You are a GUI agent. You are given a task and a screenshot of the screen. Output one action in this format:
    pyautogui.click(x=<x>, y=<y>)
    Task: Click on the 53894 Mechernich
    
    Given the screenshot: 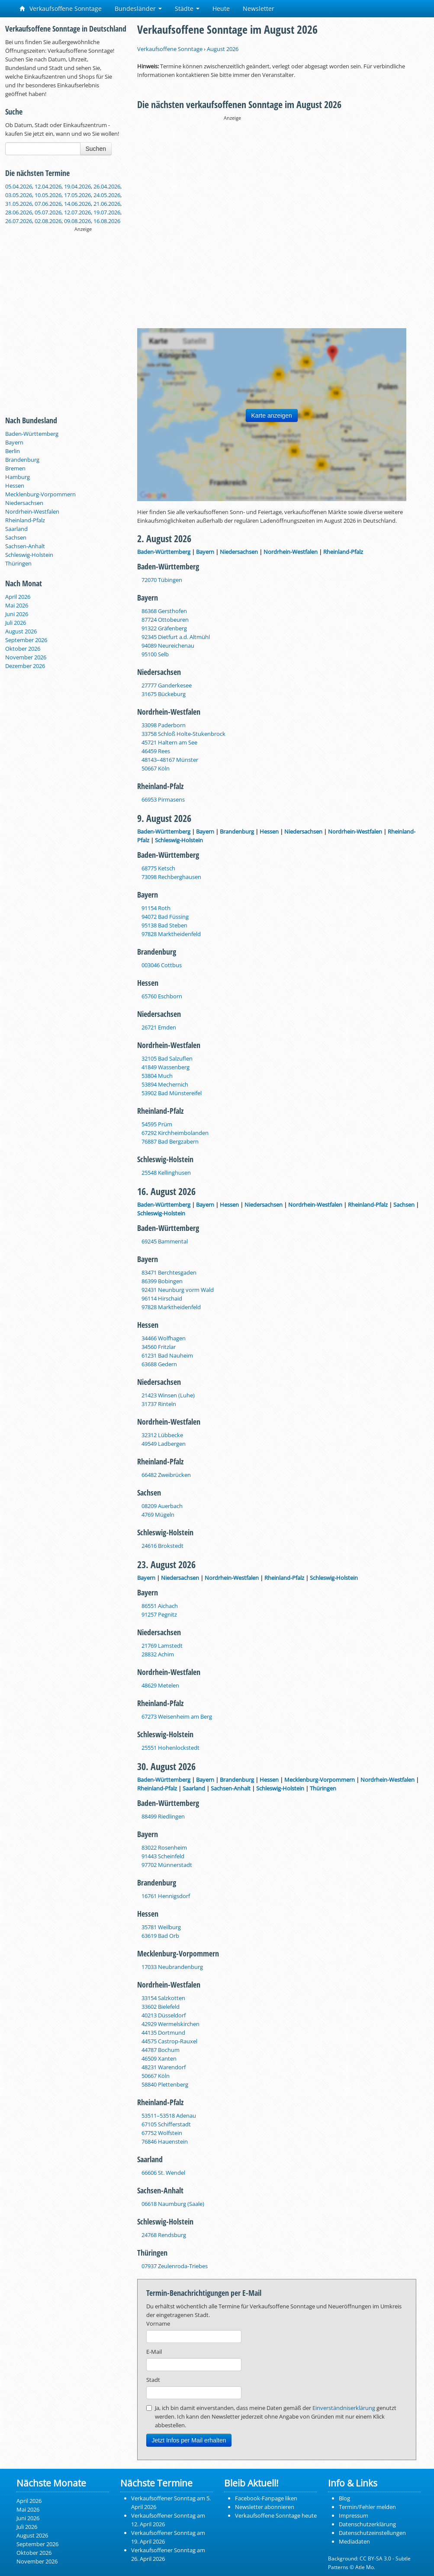 What is the action you would take?
    pyautogui.click(x=164, y=1084)
    